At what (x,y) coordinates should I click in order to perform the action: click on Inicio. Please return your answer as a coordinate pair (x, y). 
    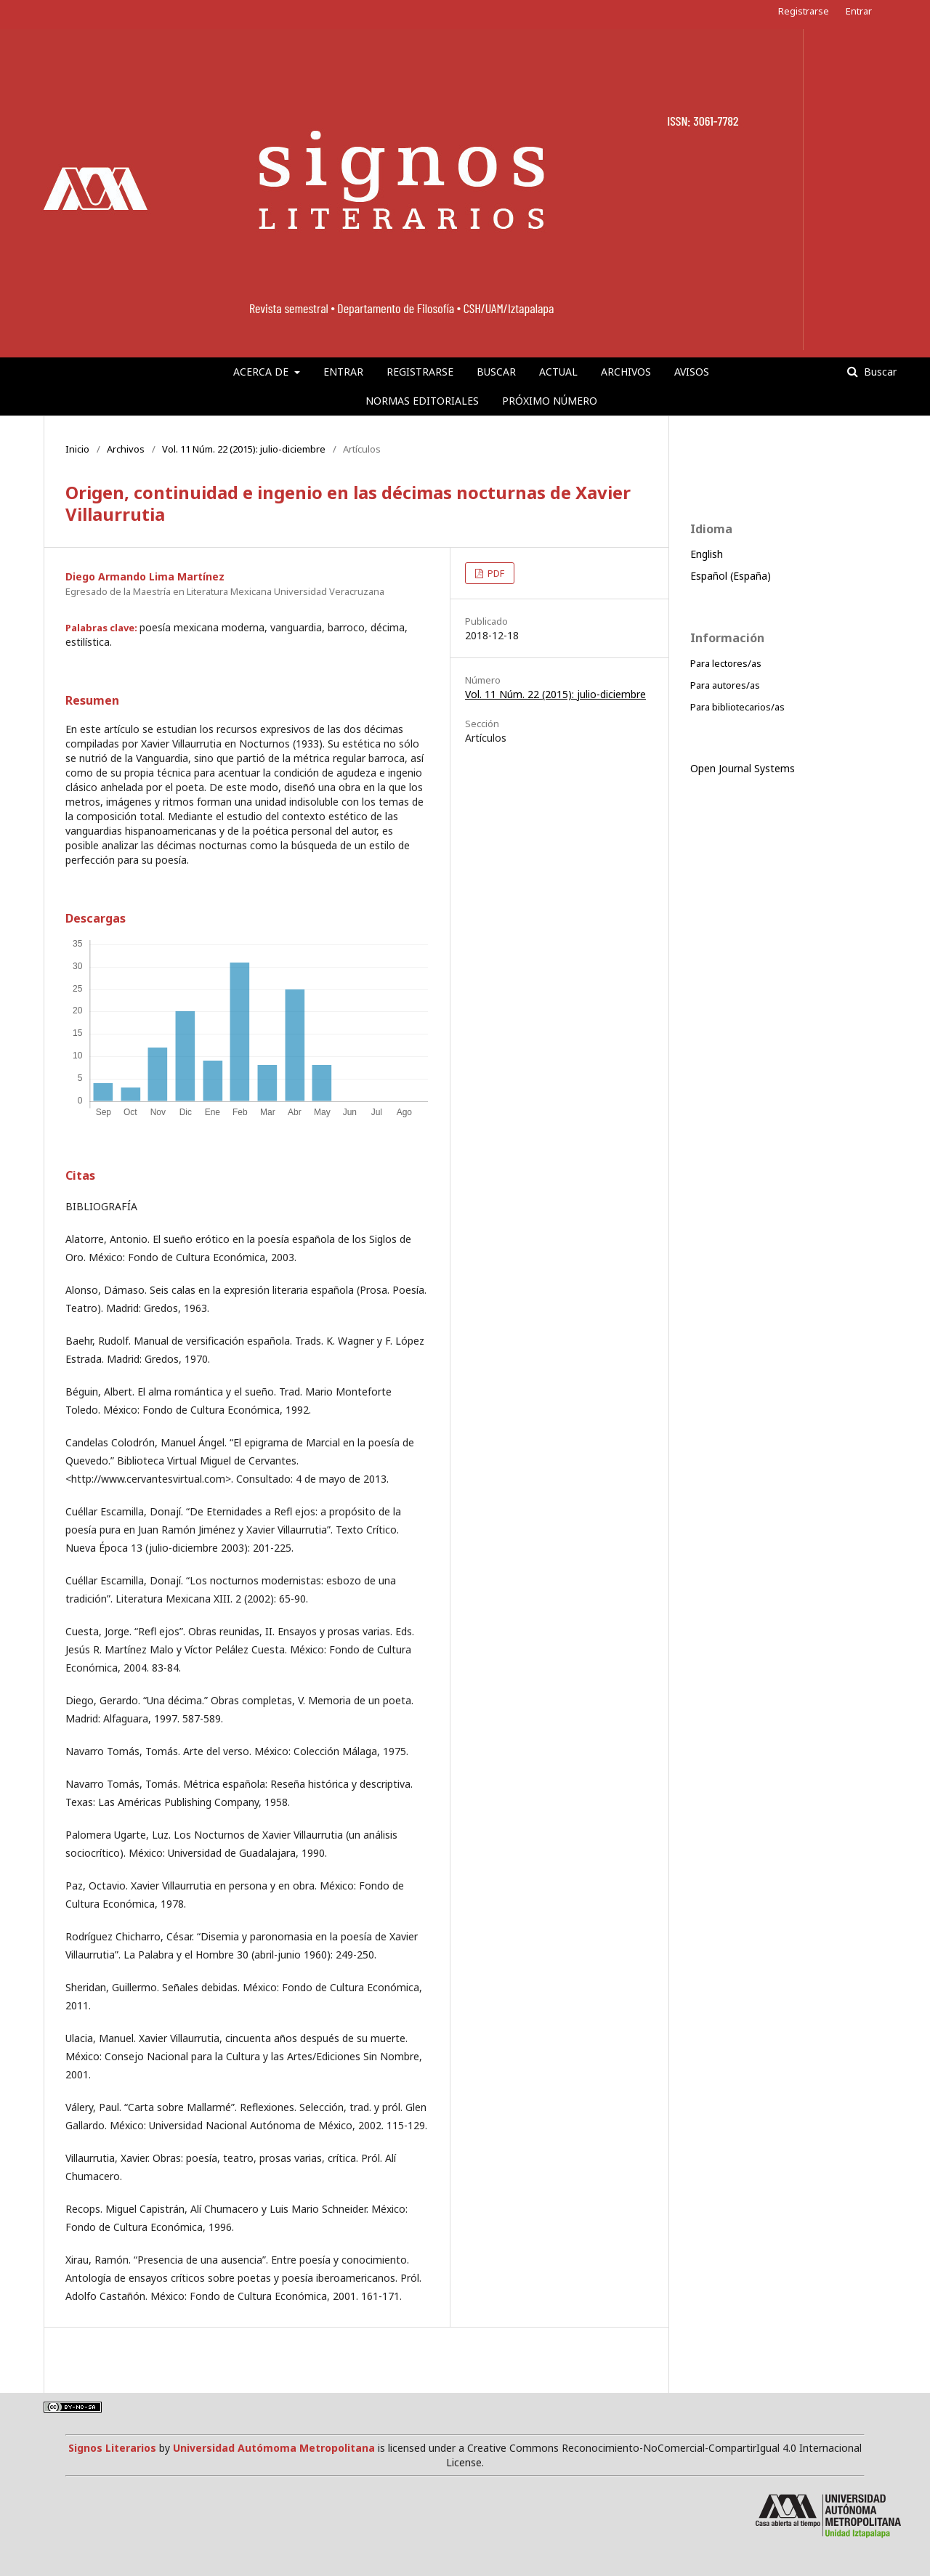
    Looking at the image, I should click on (77, 448).